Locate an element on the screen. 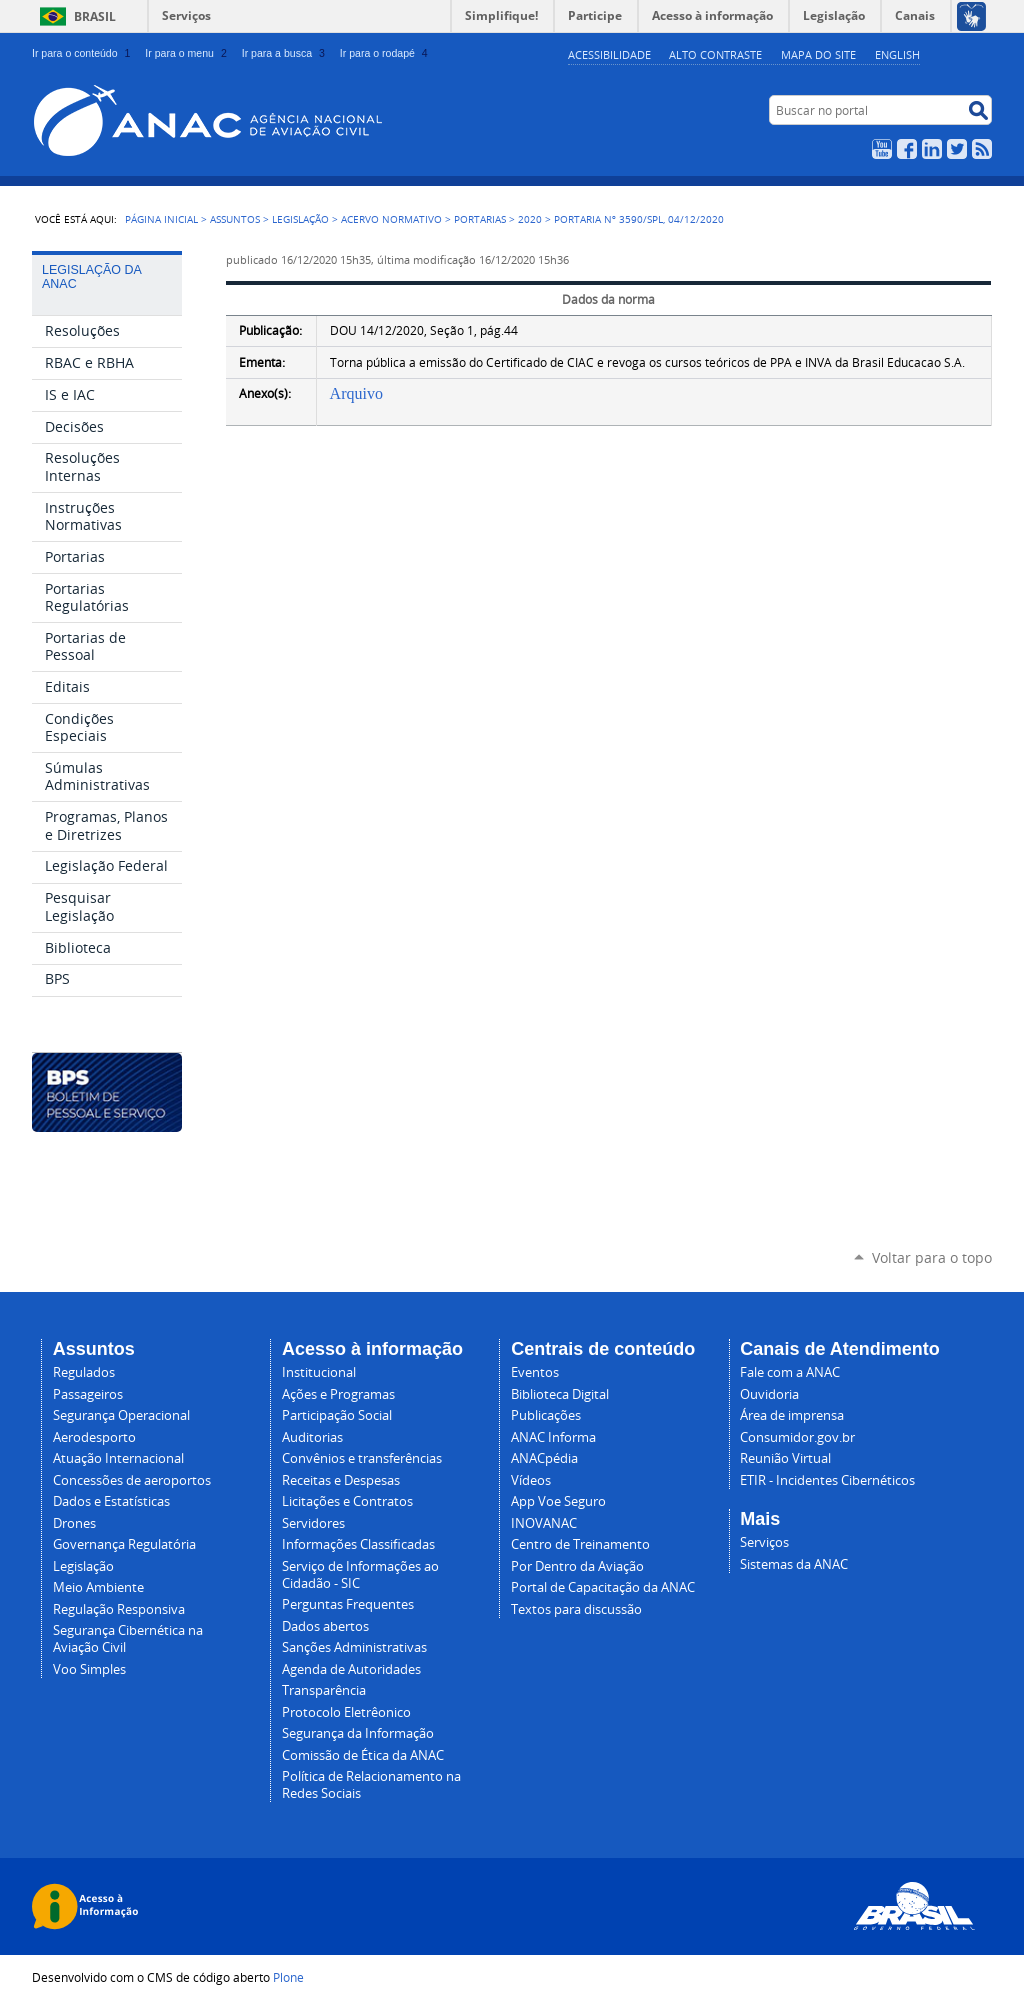 The image size is (1024, 2001). Concessões de aeroportos is located at coordinates (132, 1480).